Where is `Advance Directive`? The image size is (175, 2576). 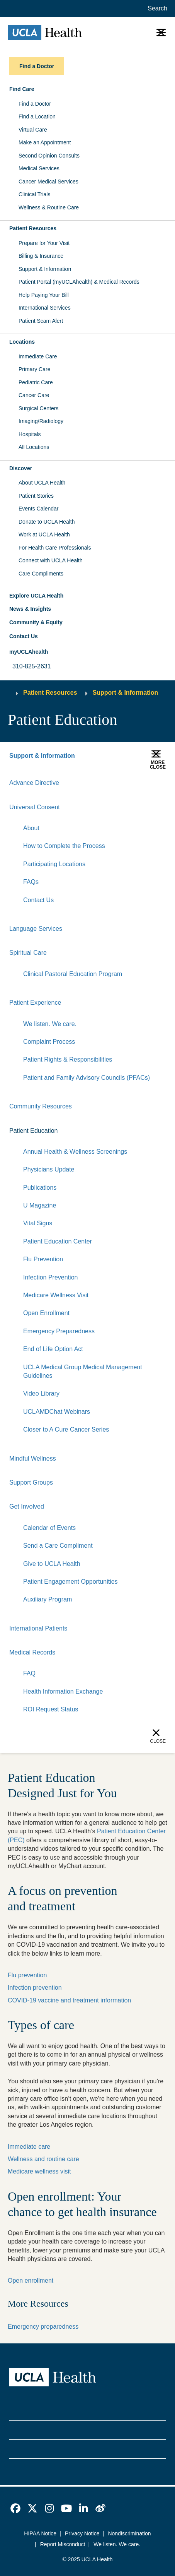 Advance Directive is located at coordinates (34, 782).